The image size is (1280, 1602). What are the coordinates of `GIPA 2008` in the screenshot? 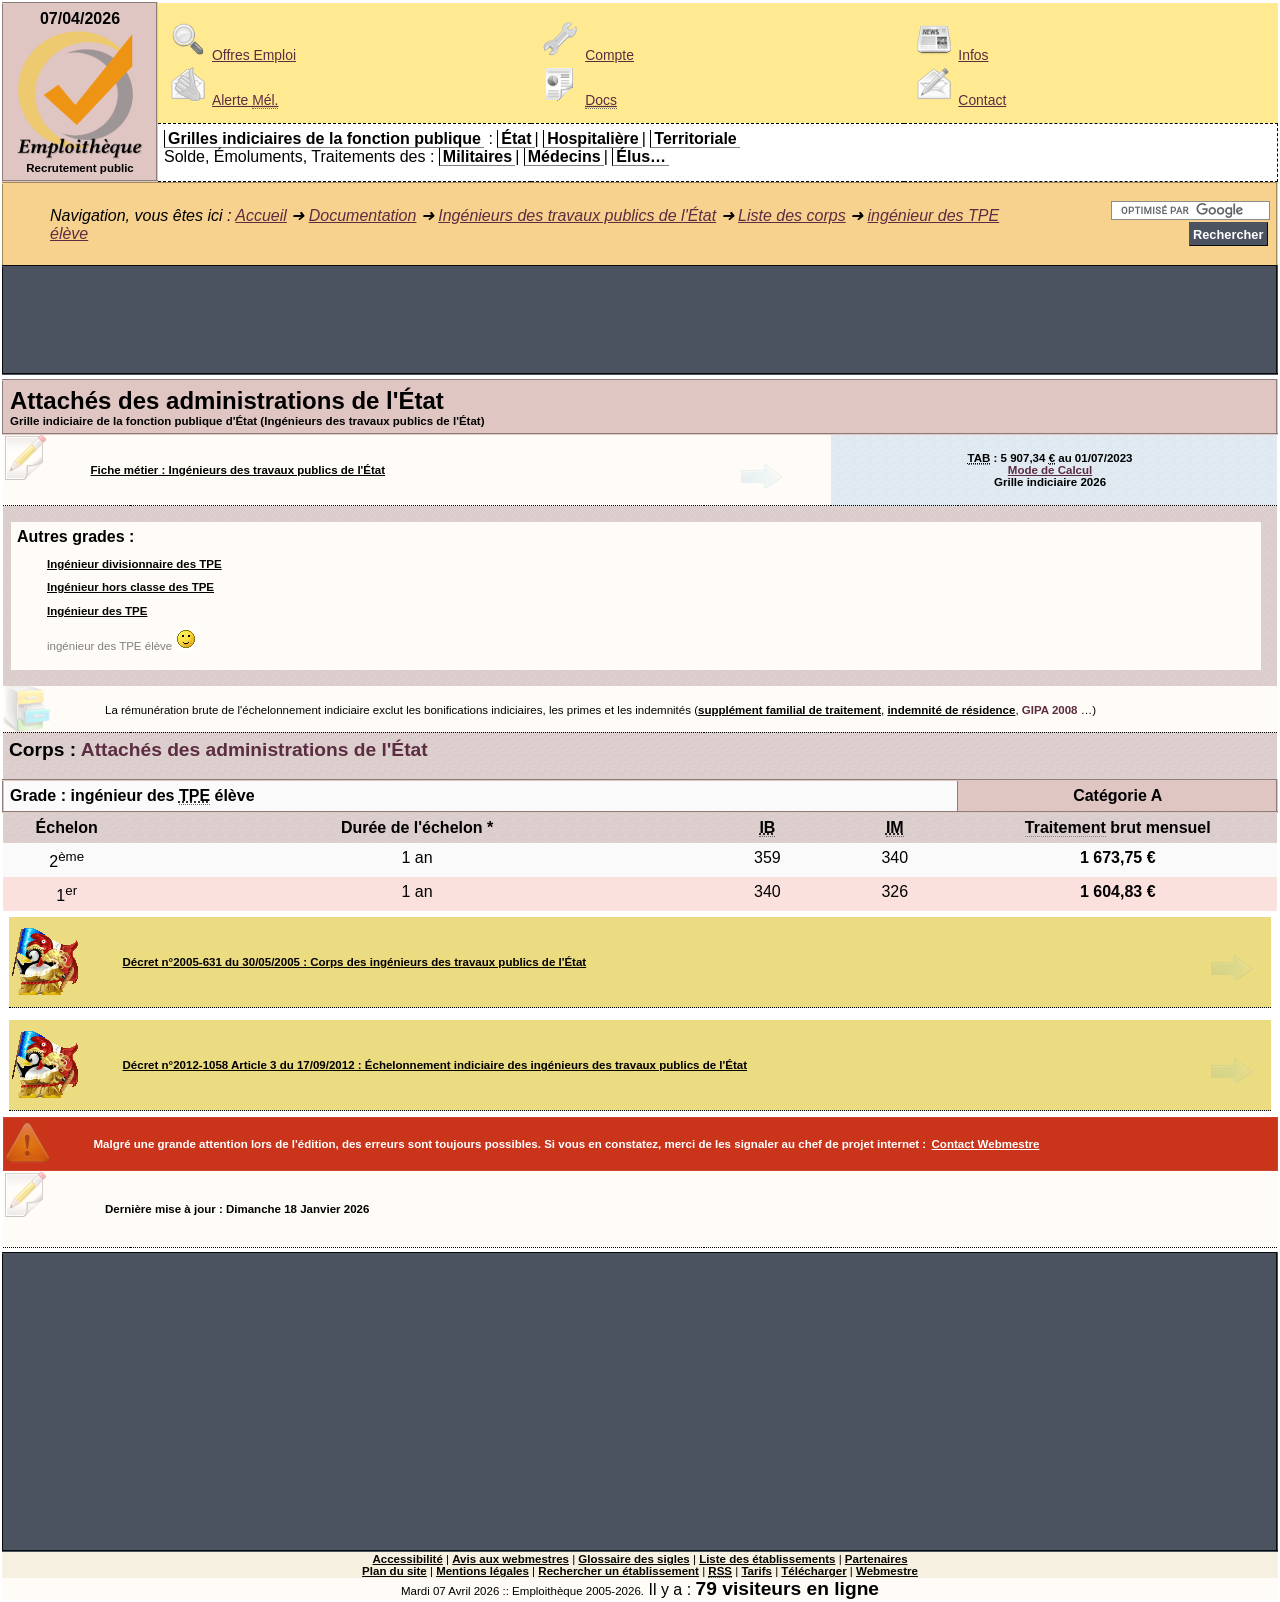 It's located at (1050, 710).